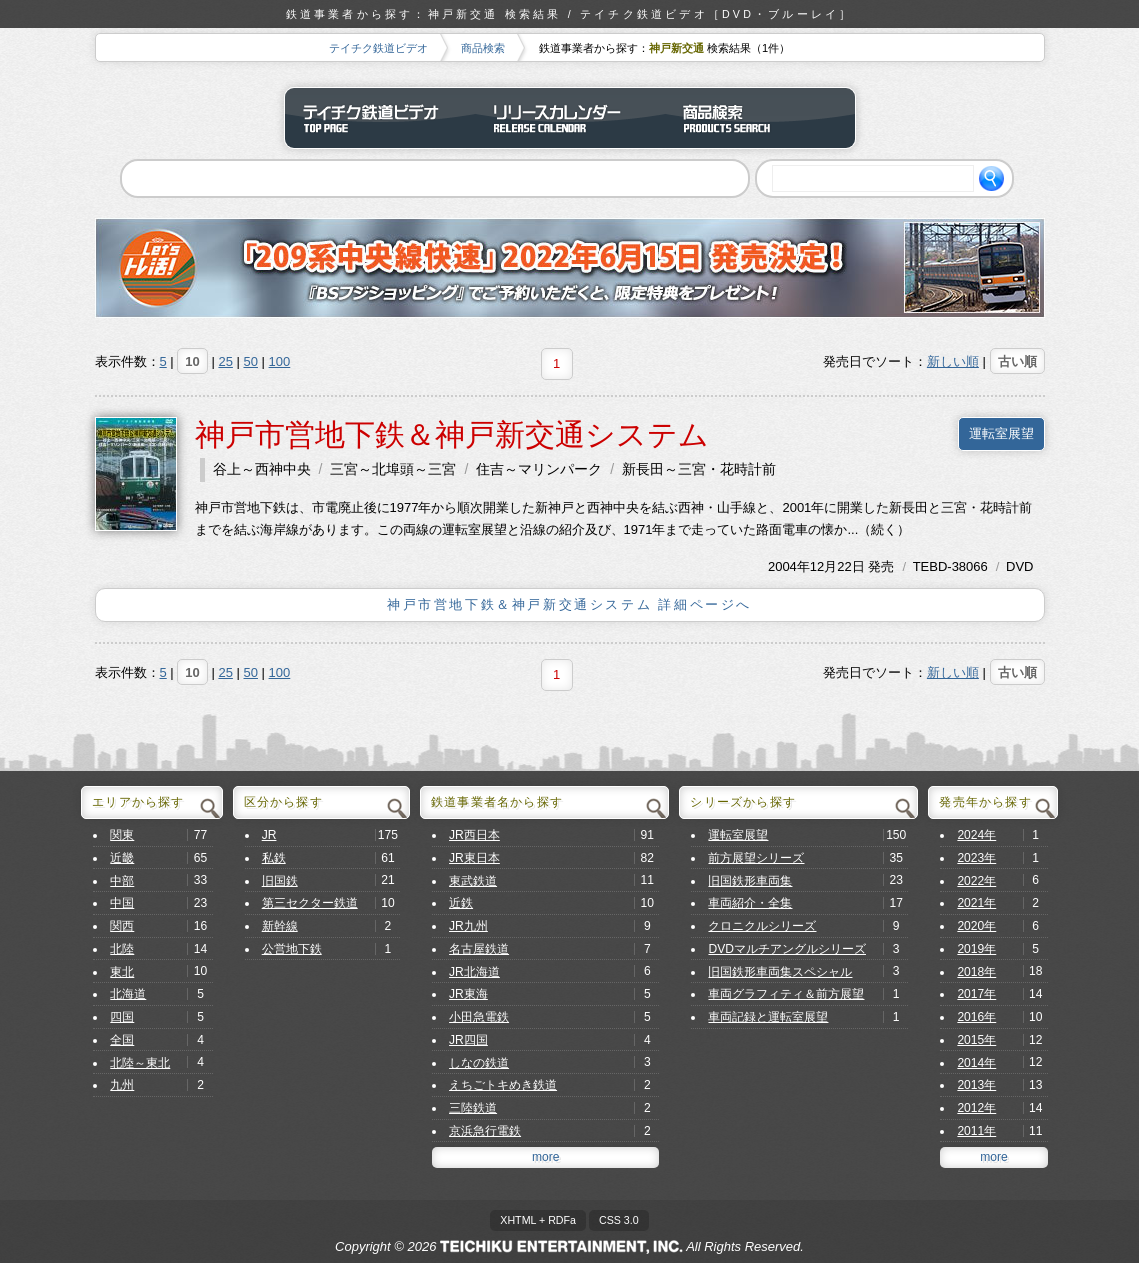 The image size is (1139, 1263). I want to click on 全国, so click(122, 1040).